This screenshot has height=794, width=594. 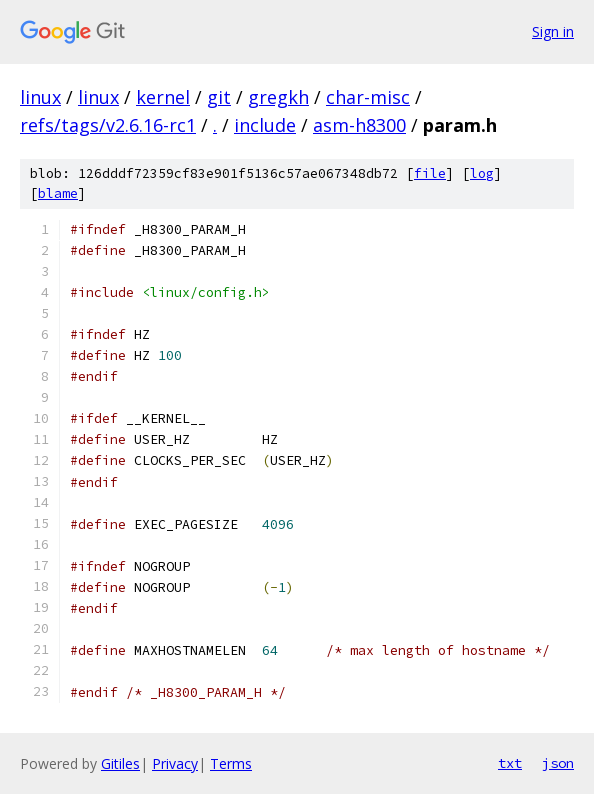 What do you see at coordinates (265, 125) in the screenshot?
I see `include` at bounding box center [265, 125].